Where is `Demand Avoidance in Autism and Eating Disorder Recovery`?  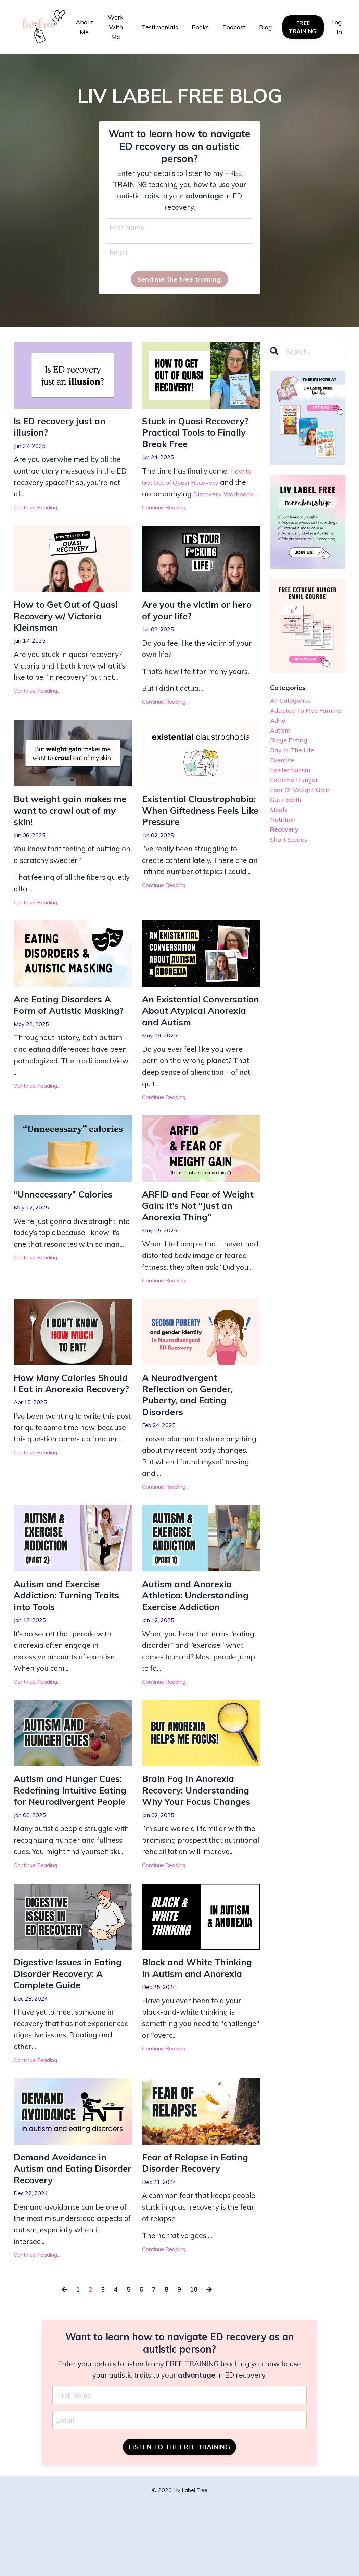 Demand Avoidance in Autism and Eating Disorder Recovery is located at coordinates (64, 2235).